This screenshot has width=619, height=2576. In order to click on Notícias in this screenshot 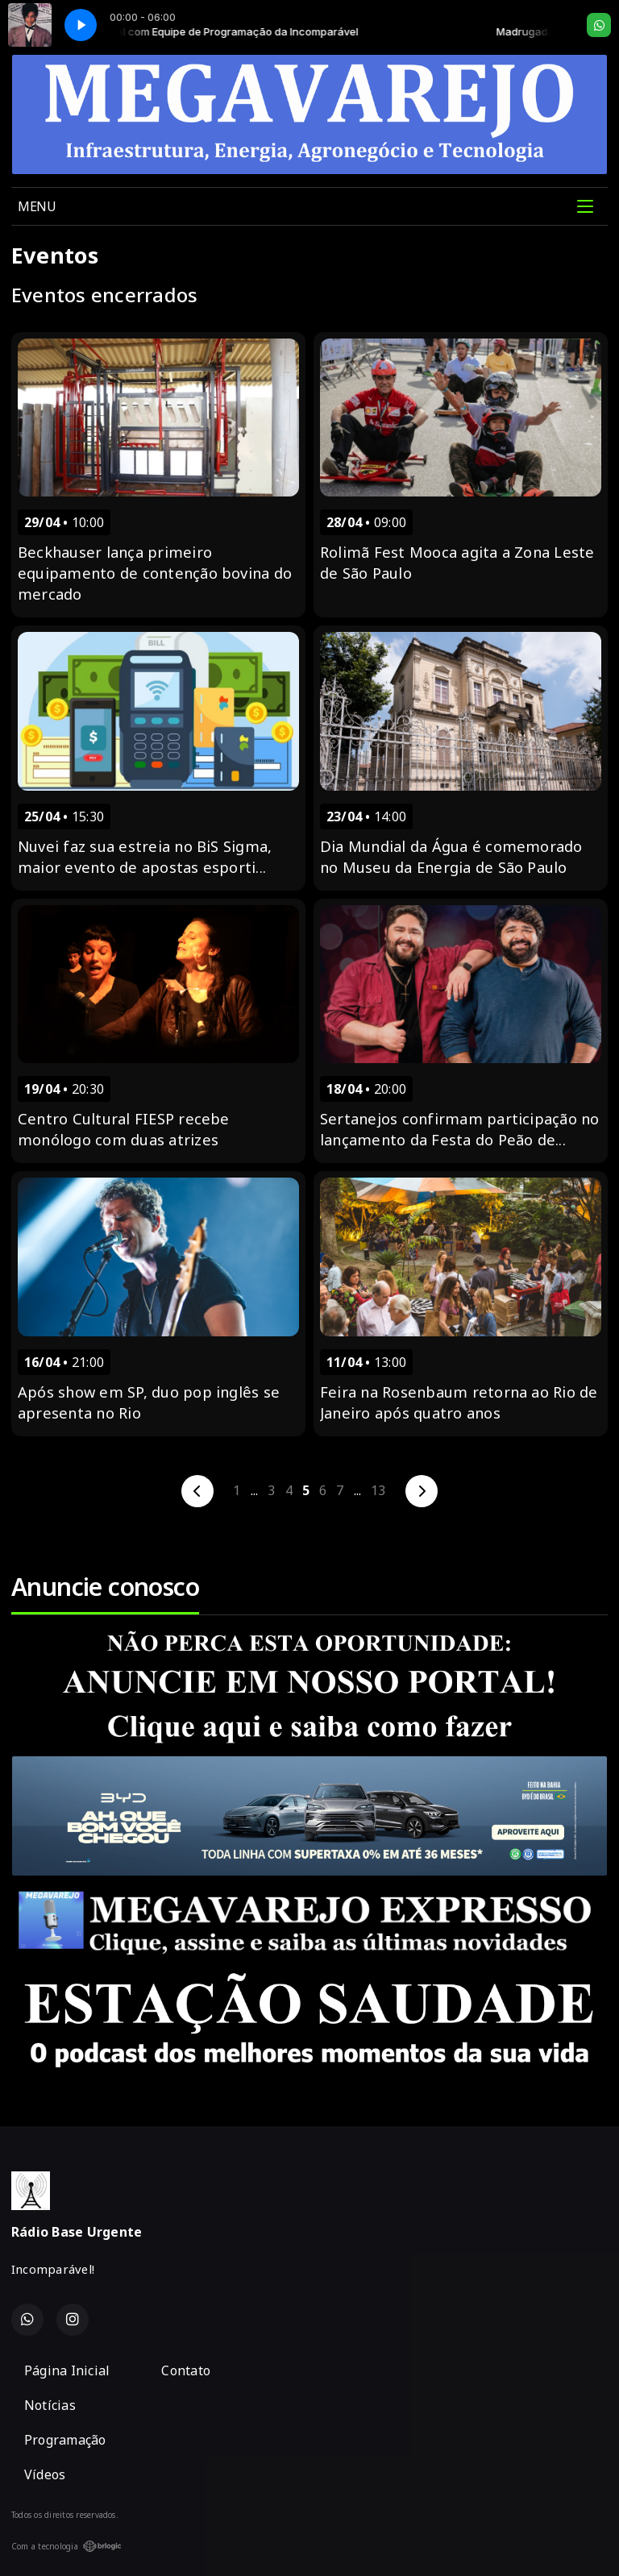, I will do `click(50, 2405)`.